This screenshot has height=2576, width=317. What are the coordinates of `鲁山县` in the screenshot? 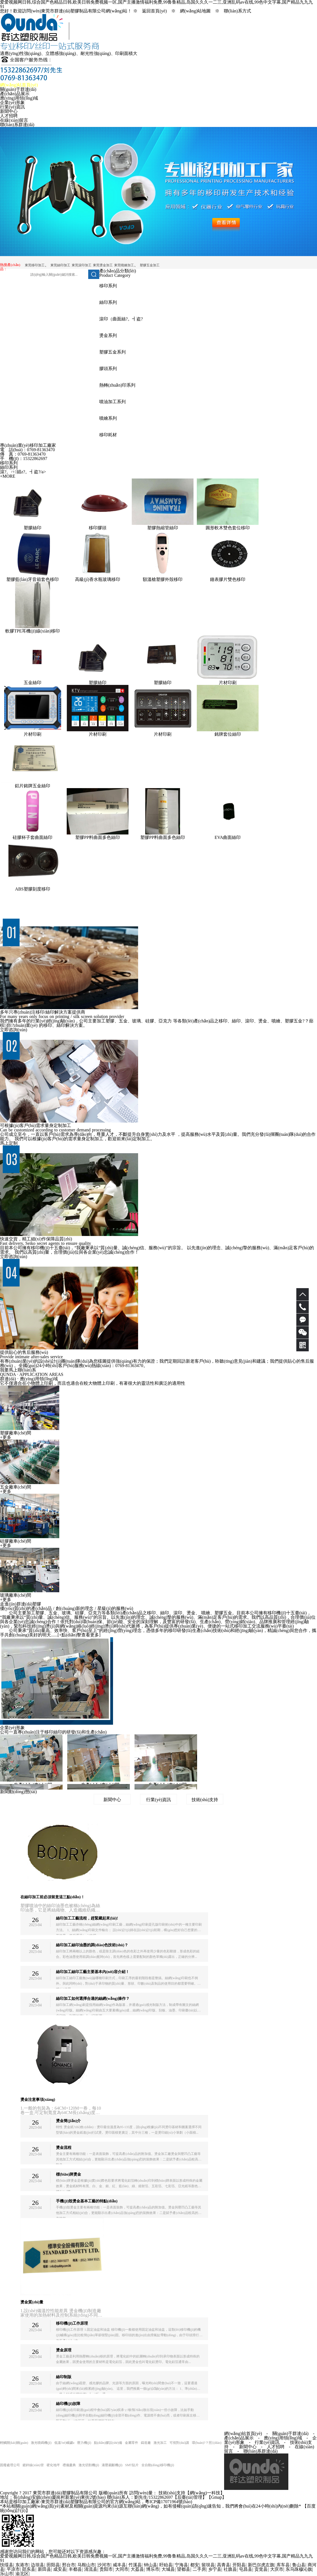 It's located at (298, 2564).